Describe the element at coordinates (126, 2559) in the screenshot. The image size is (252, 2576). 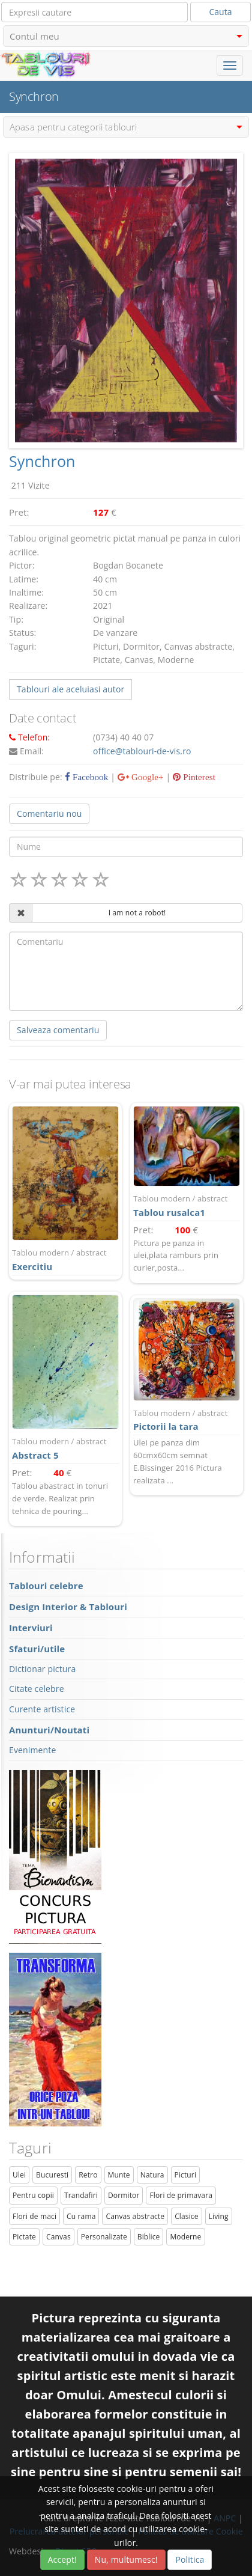
I see `Nu, multumesc!` at that location.